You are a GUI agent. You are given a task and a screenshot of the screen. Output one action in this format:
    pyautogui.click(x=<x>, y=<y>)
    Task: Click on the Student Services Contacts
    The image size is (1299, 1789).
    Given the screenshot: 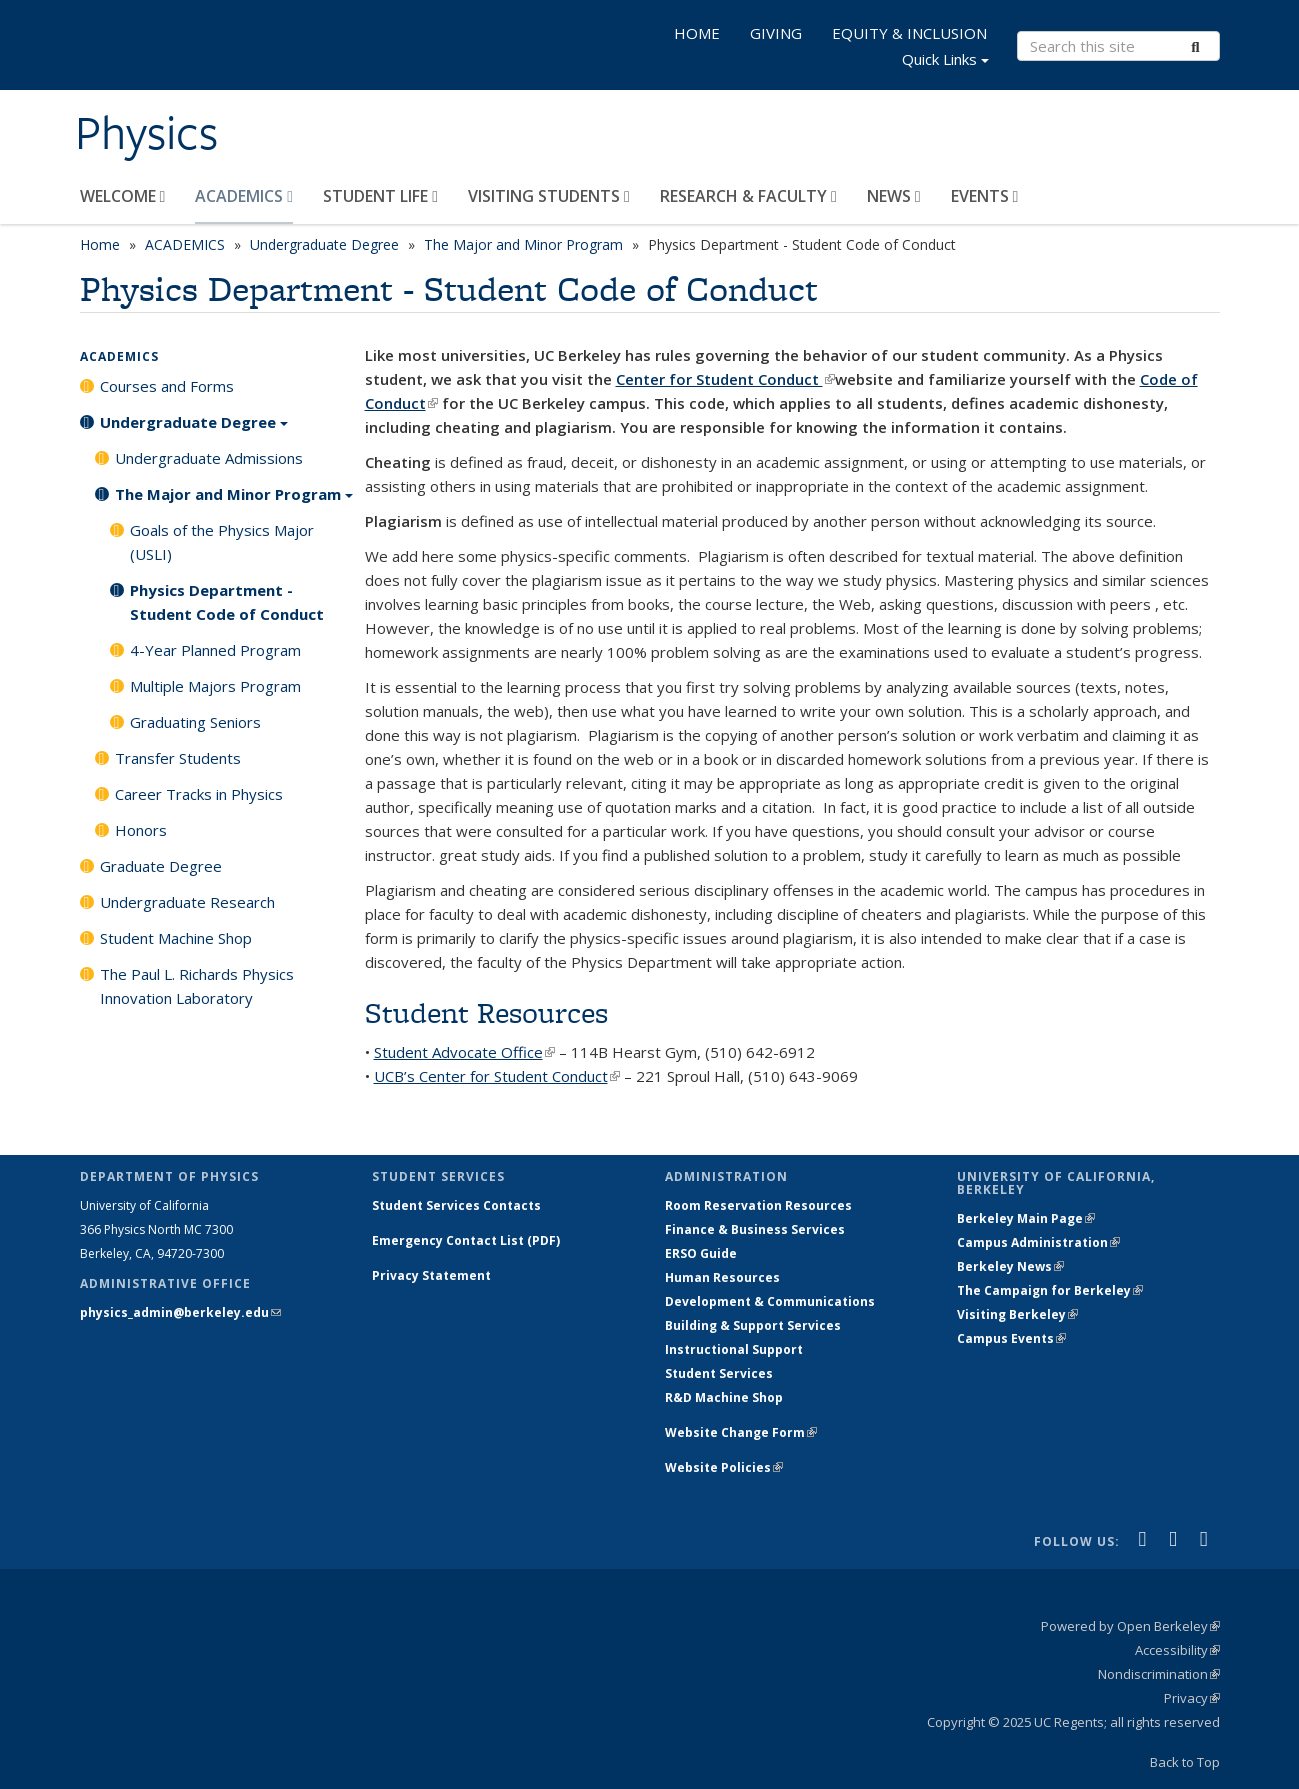 What is the action you would take?
    pyautogui.click(x=456, y=1205)
    